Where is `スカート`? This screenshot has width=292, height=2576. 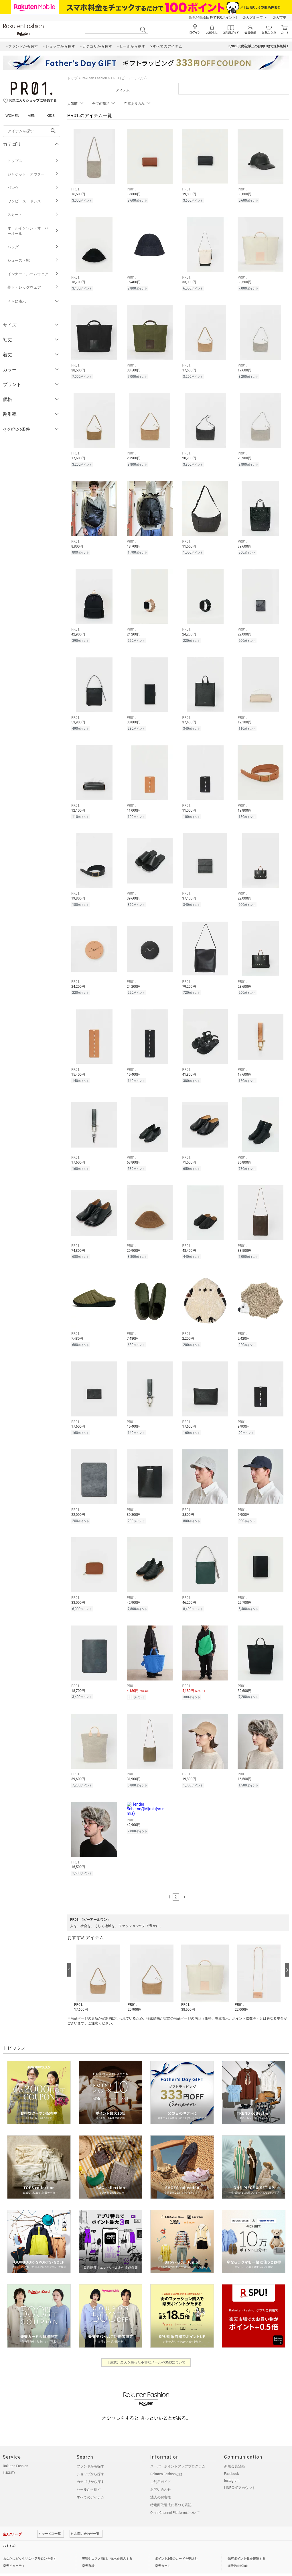 スカート is located at coordinates (33, 214).